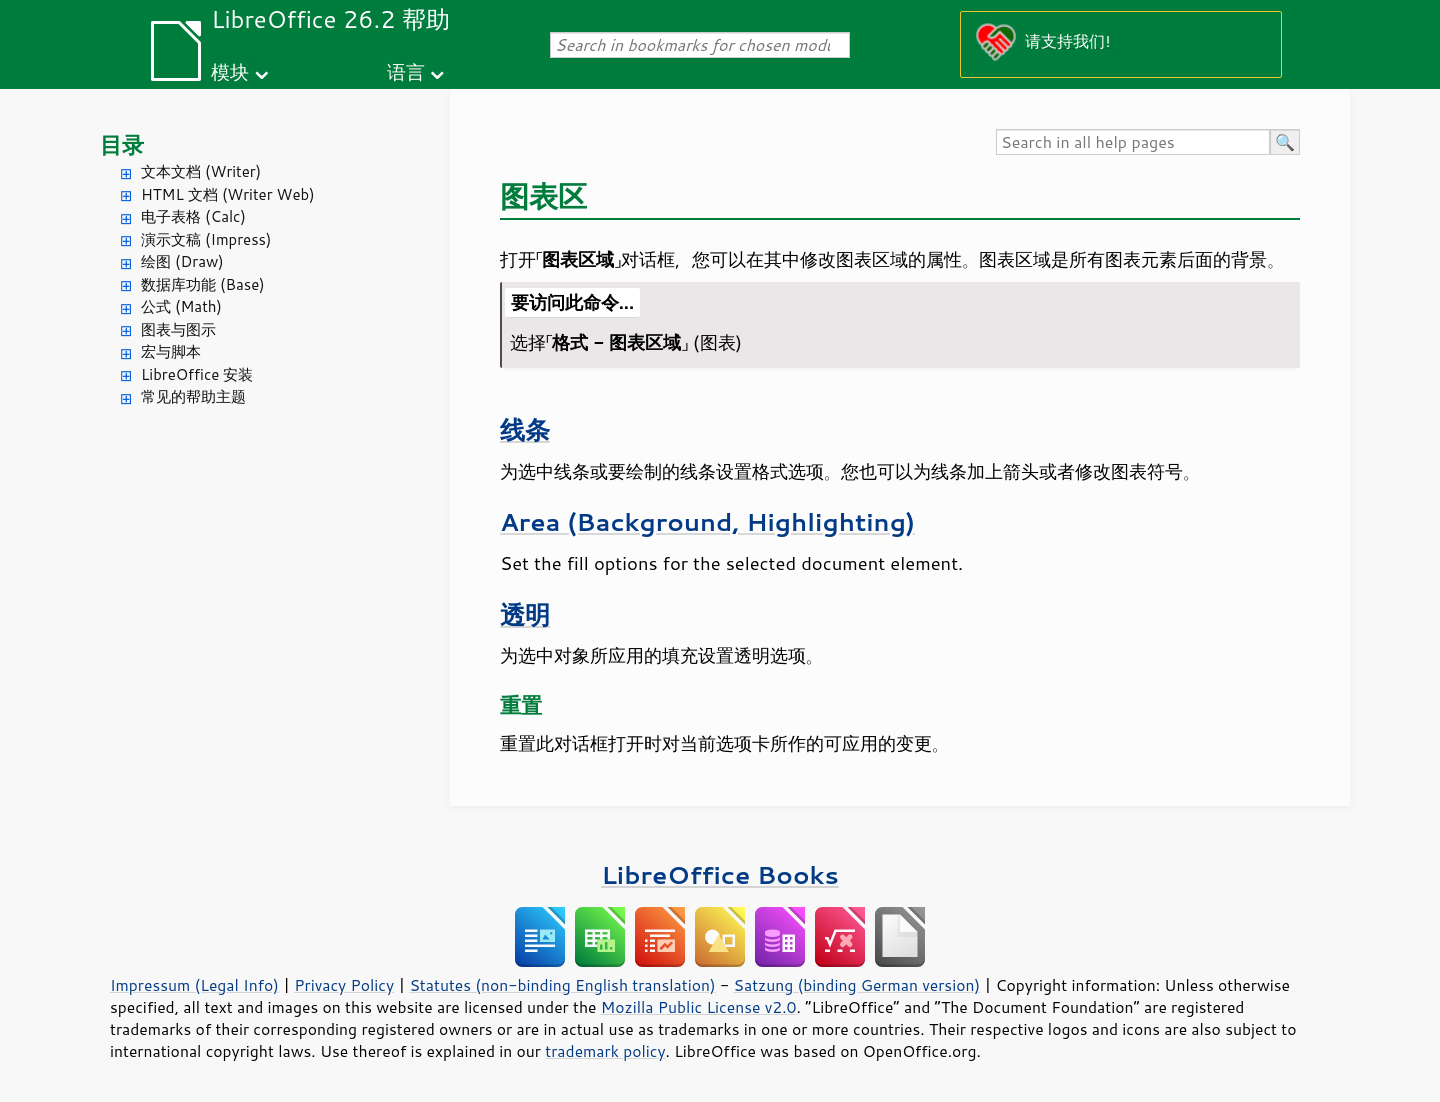 Image resolution: width=1440 pixels, height=1102 pixels. What do you see at coordinates (562, 985) in the screenshot?
I see `Statutes (non-binding English translation)` at bounding box center [562, 985].